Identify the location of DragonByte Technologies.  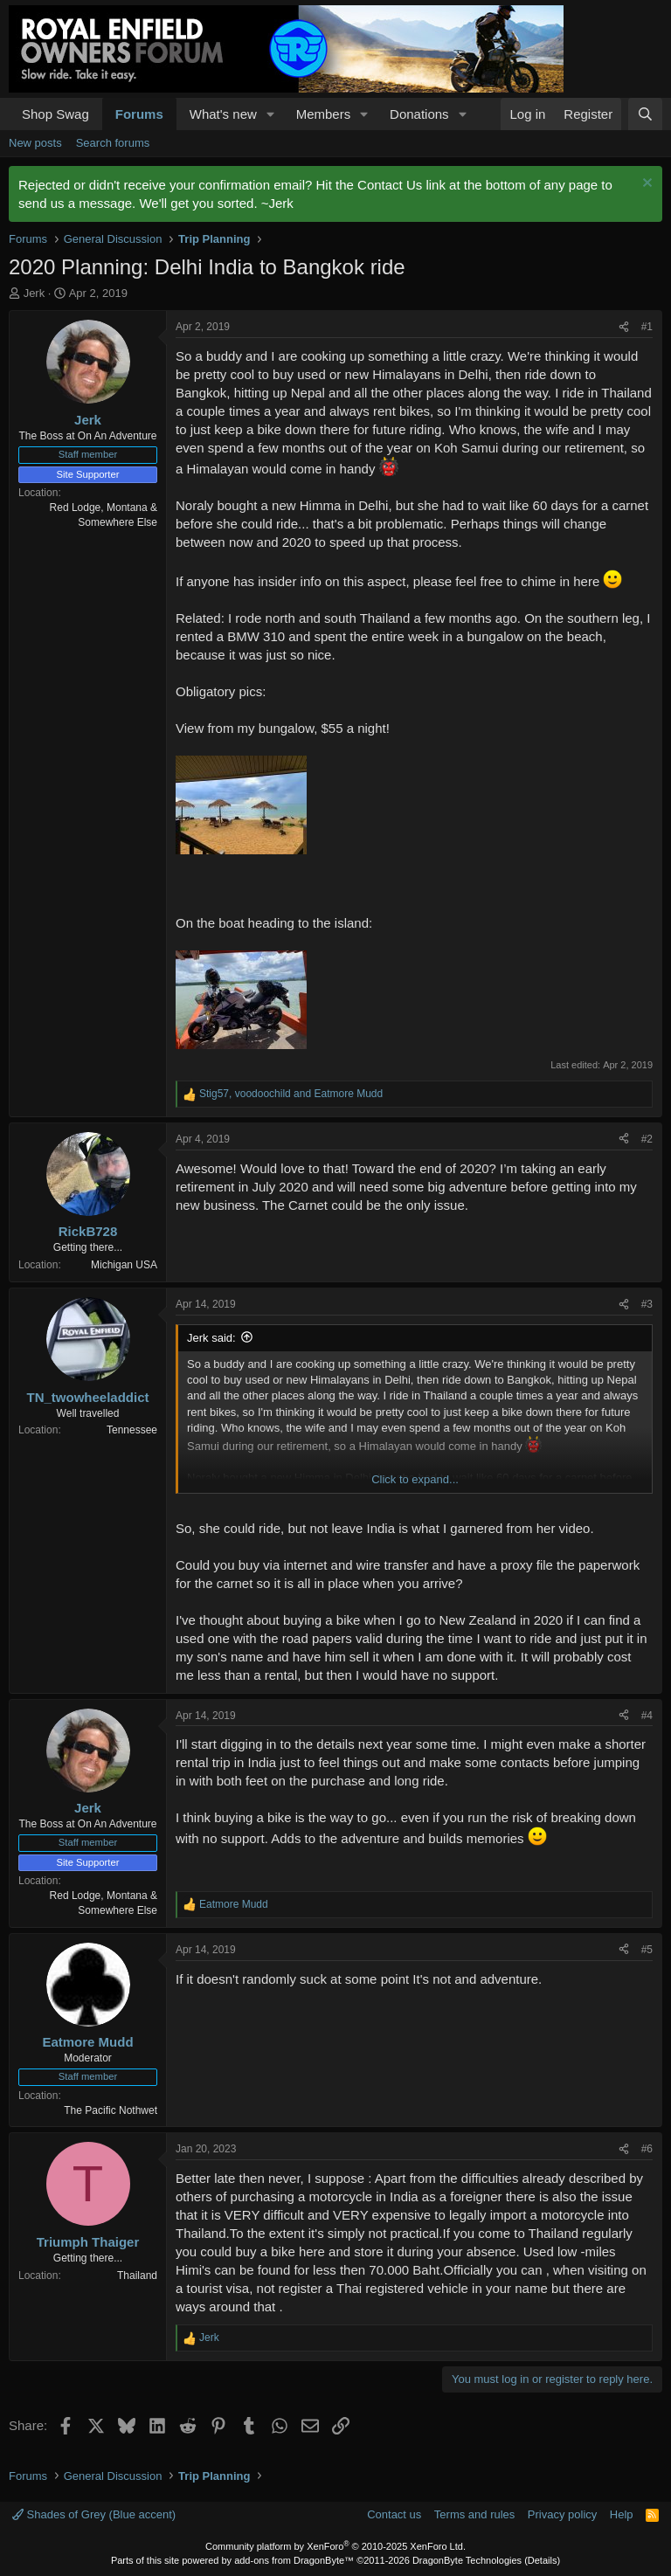
(467, 2560).